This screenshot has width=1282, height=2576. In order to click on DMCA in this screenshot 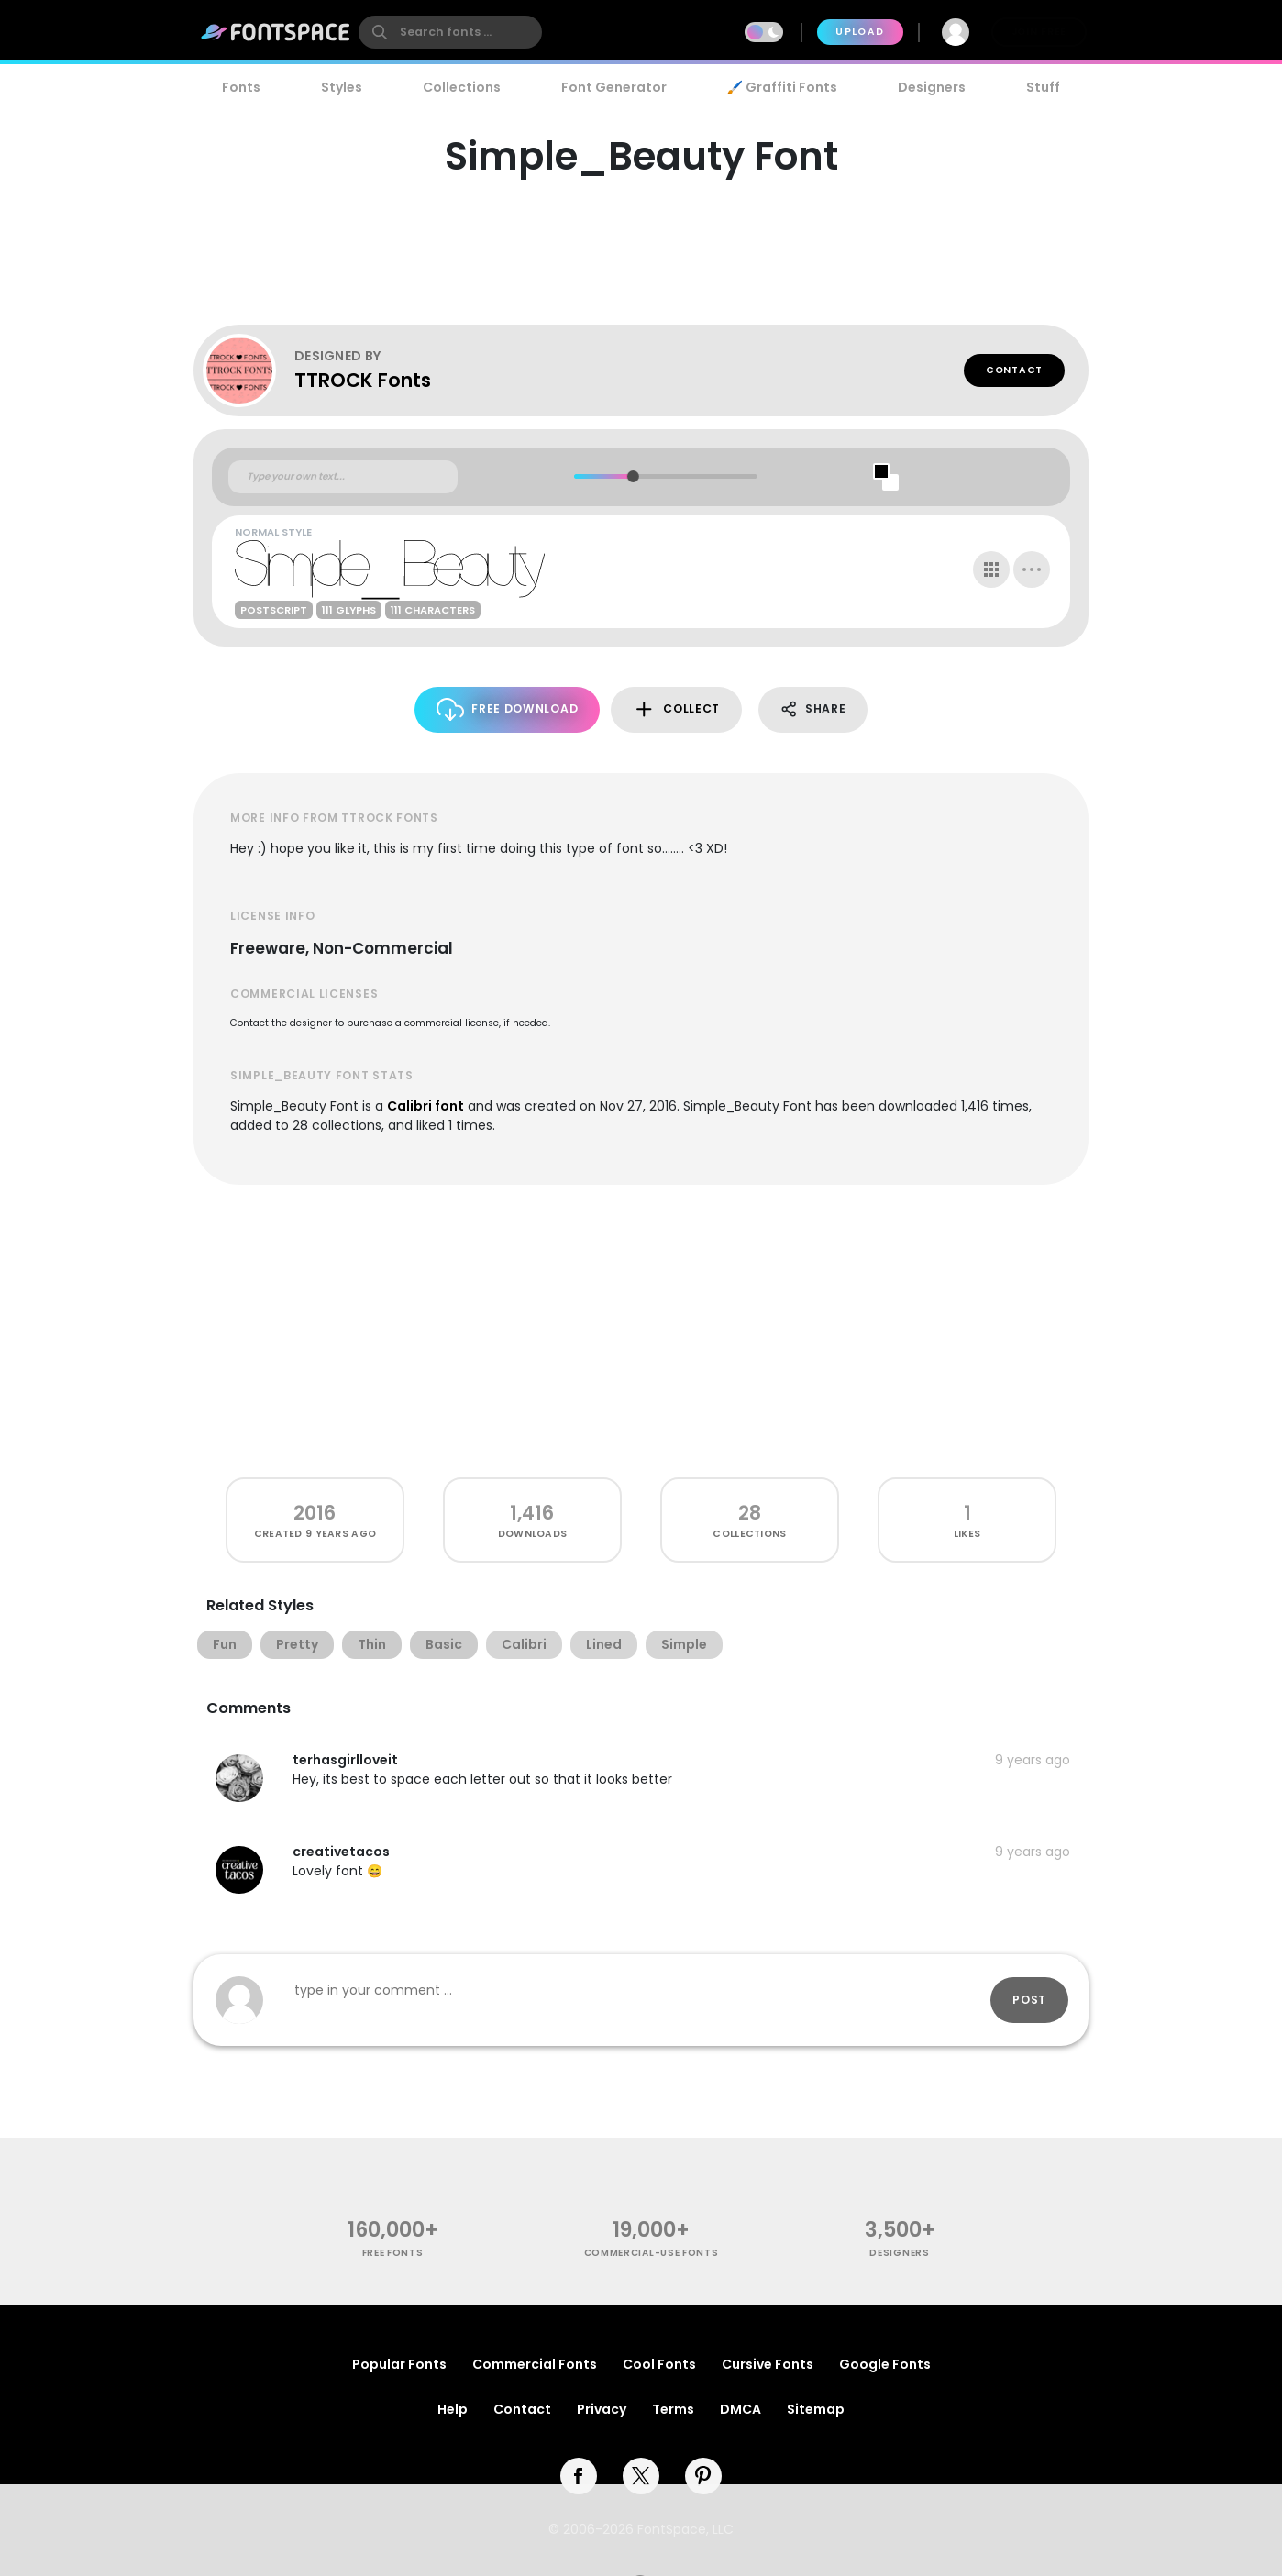, I will do `click(740, 2409)`.